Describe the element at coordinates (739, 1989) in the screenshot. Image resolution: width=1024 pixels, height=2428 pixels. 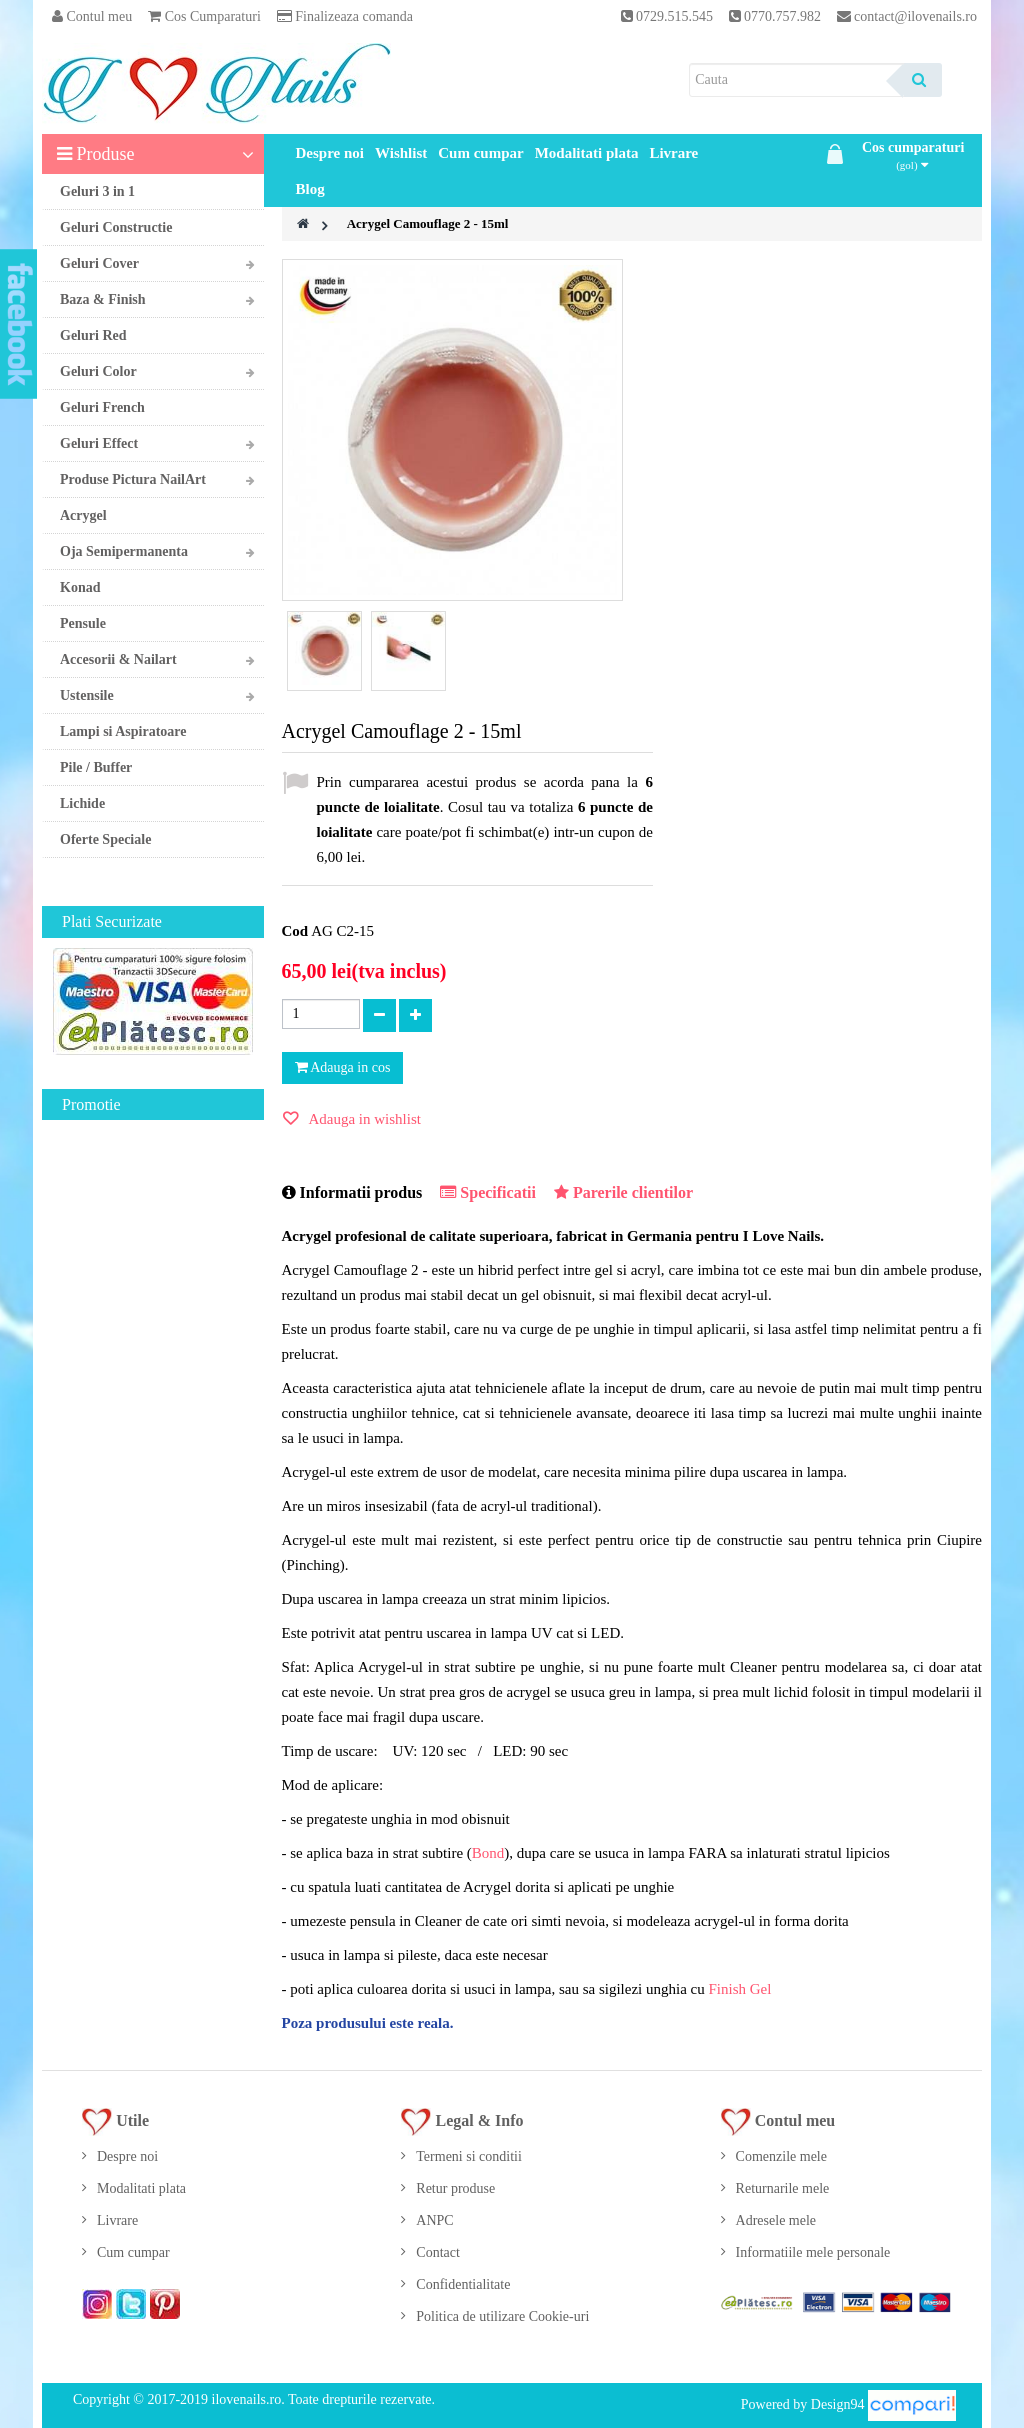
I see `Finish Gel` at that location.